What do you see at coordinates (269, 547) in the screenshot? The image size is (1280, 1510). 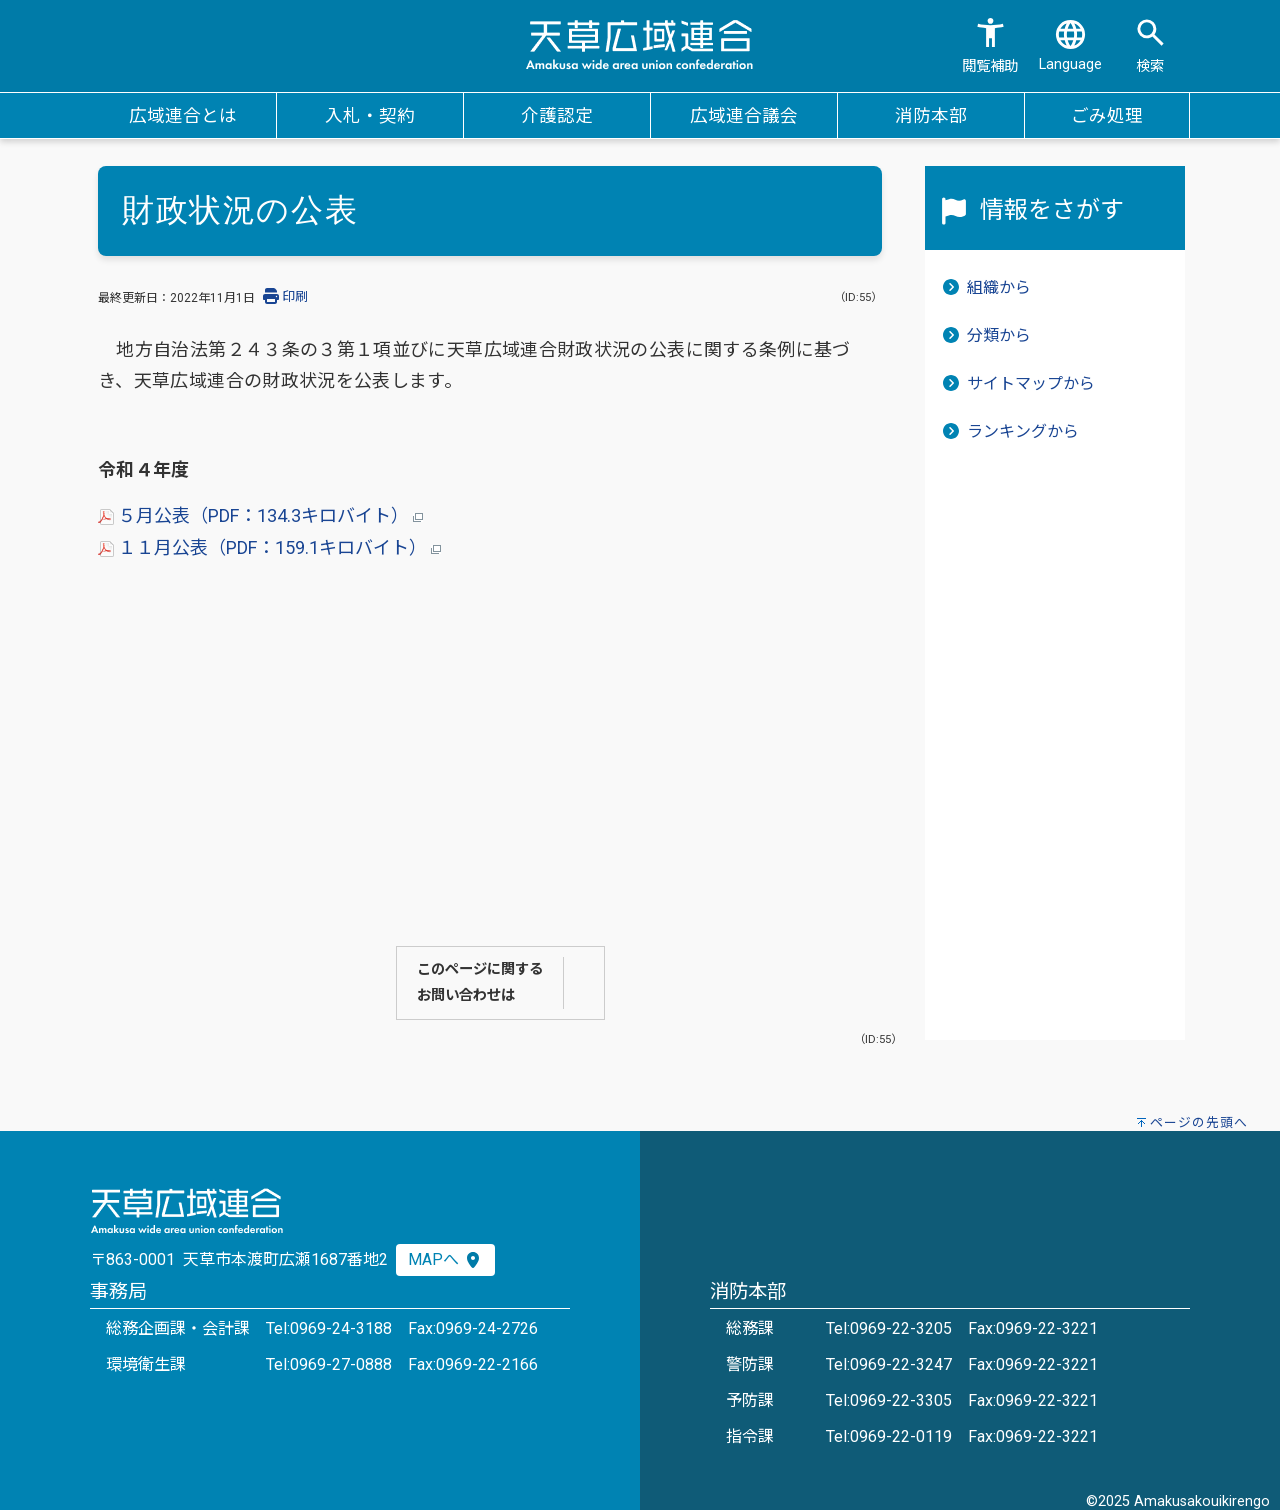 I see `１１月公表（PDF：159.1キロバイト）` at bounding box center [269, 547].